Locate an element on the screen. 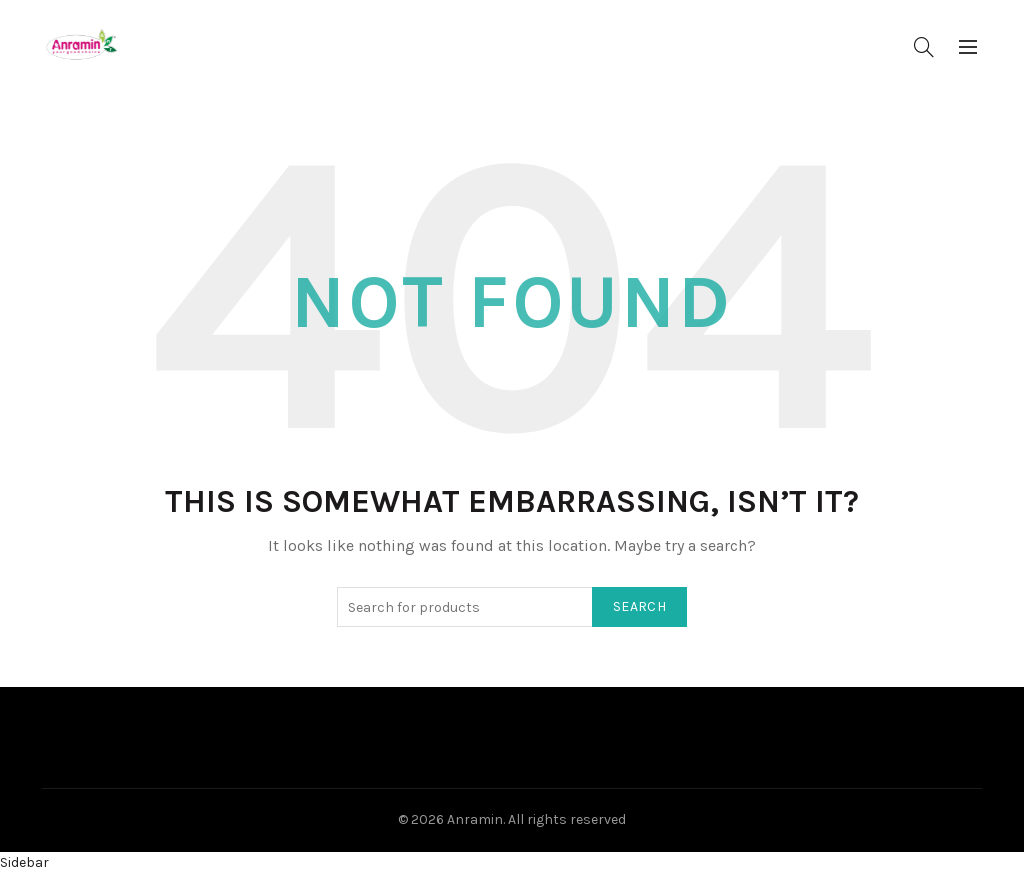 Image resolution: width=1024 pixels, height=874 pixels. Search is located at coordinates (639, 606).